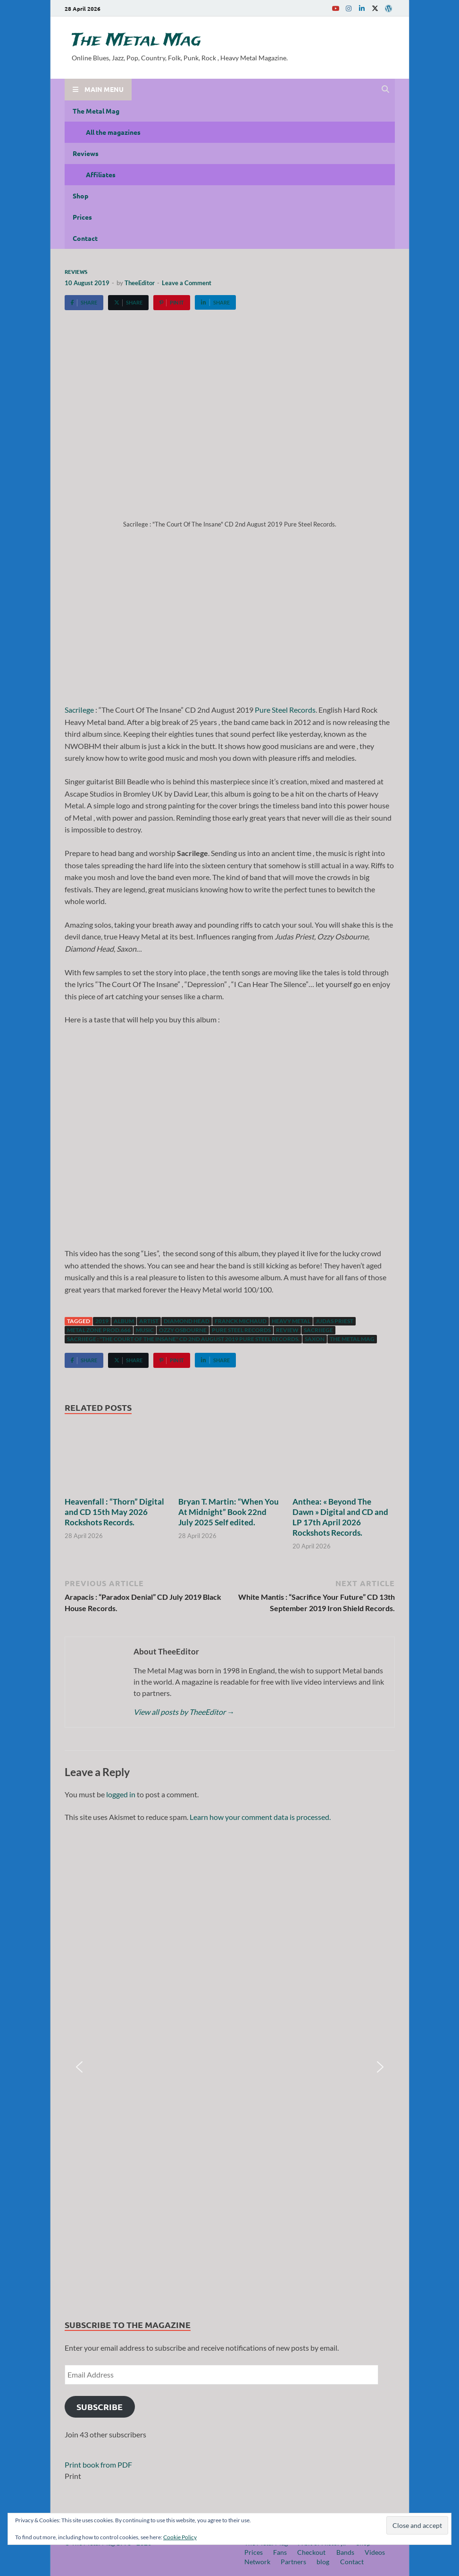  What do you see at coordinates (120, 1794) in the screenshot?
I see `logged in` at bounding box center [120, 1794].